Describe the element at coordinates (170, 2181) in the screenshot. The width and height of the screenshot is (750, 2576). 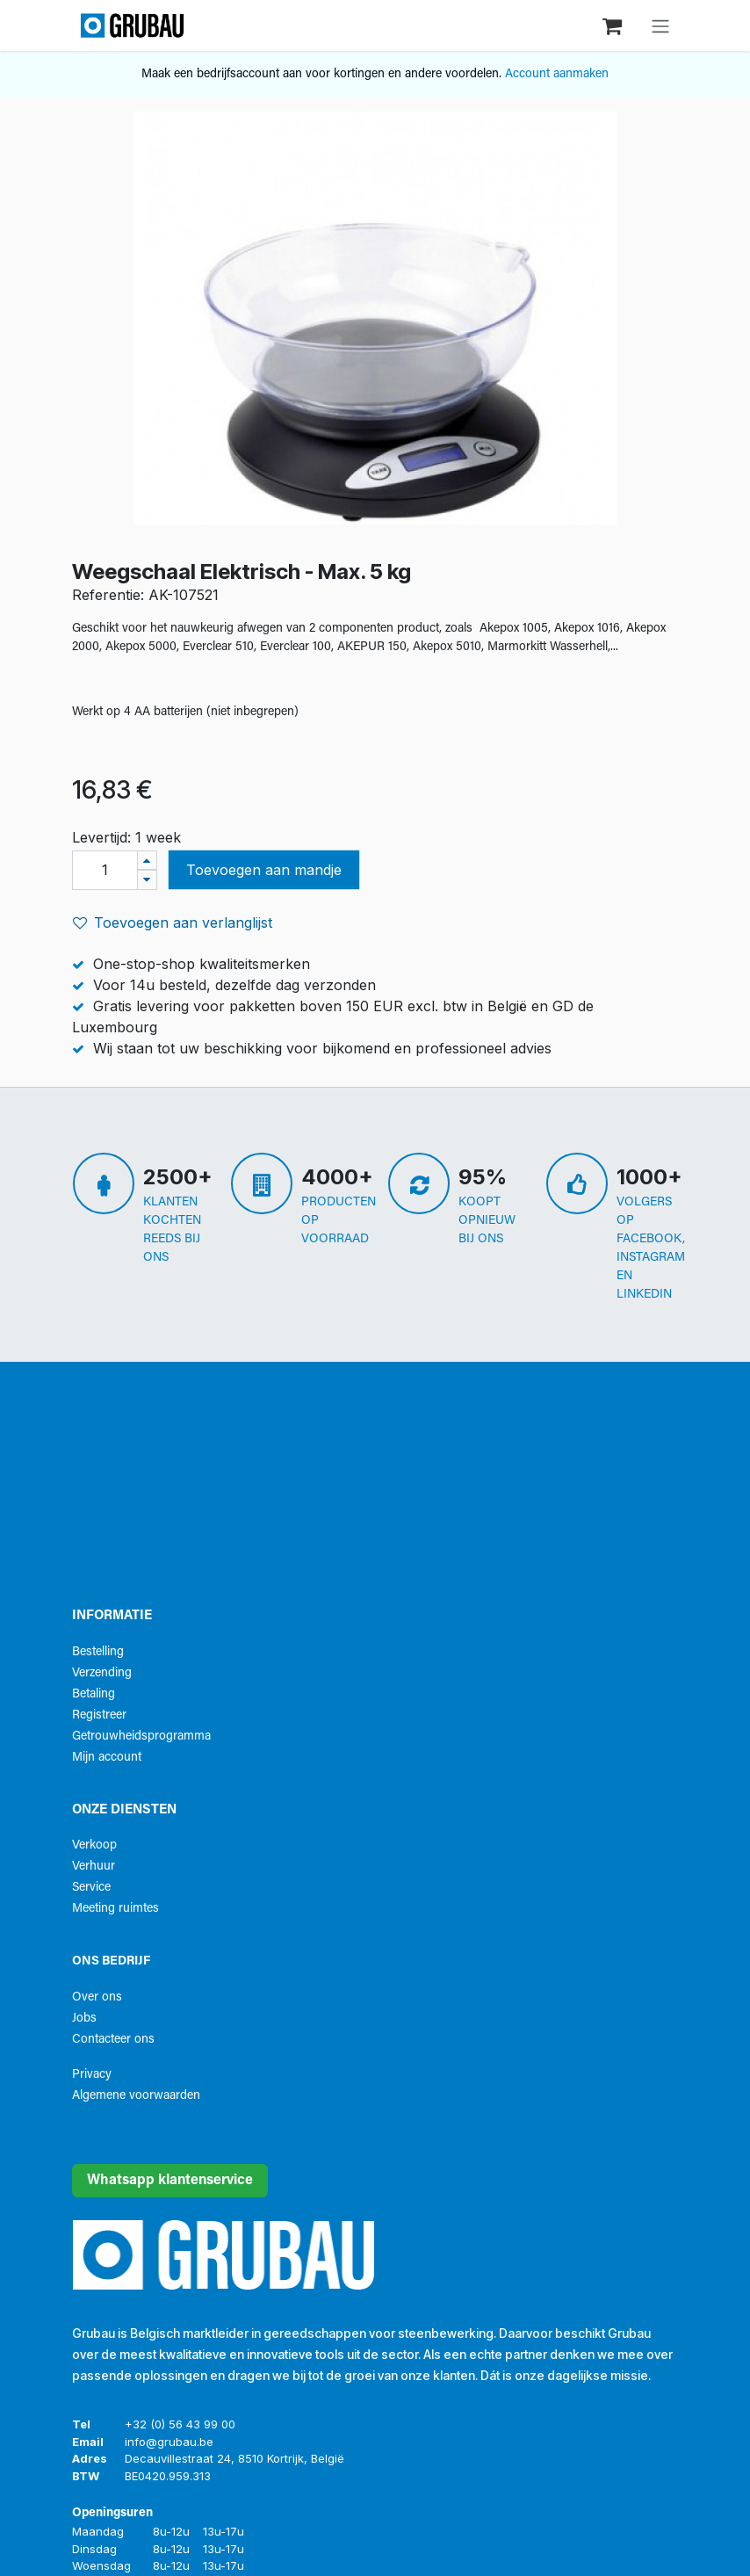
I see `Whatsapp klantenservice` at that location.